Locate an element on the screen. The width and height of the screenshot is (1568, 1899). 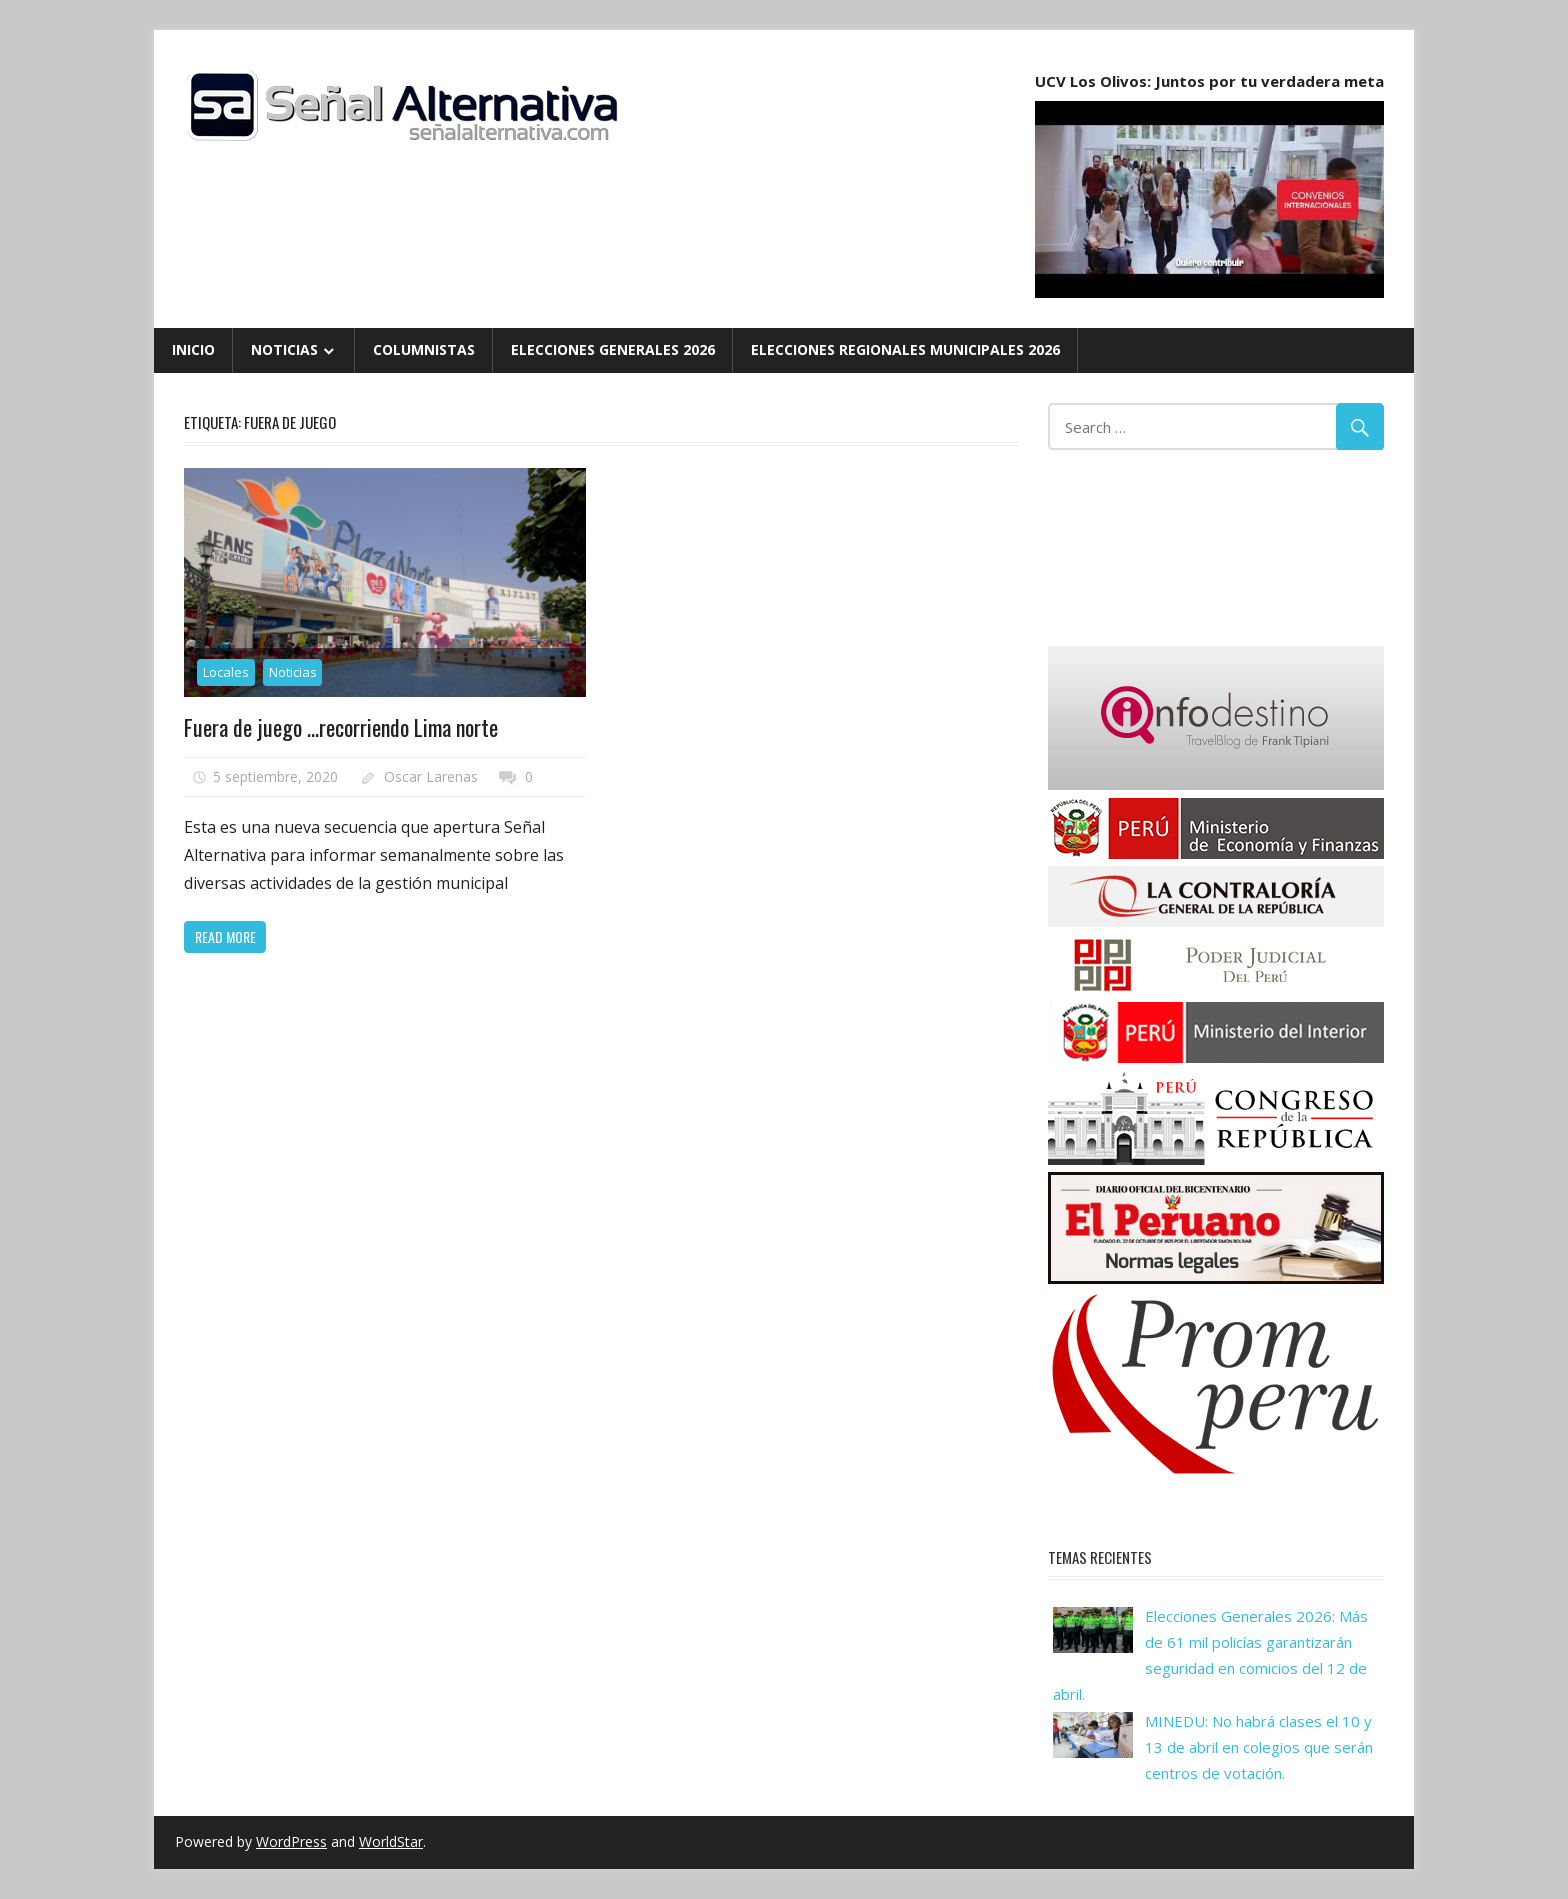
Elecciones Generales 2026 is located at coordinates (613, 349).